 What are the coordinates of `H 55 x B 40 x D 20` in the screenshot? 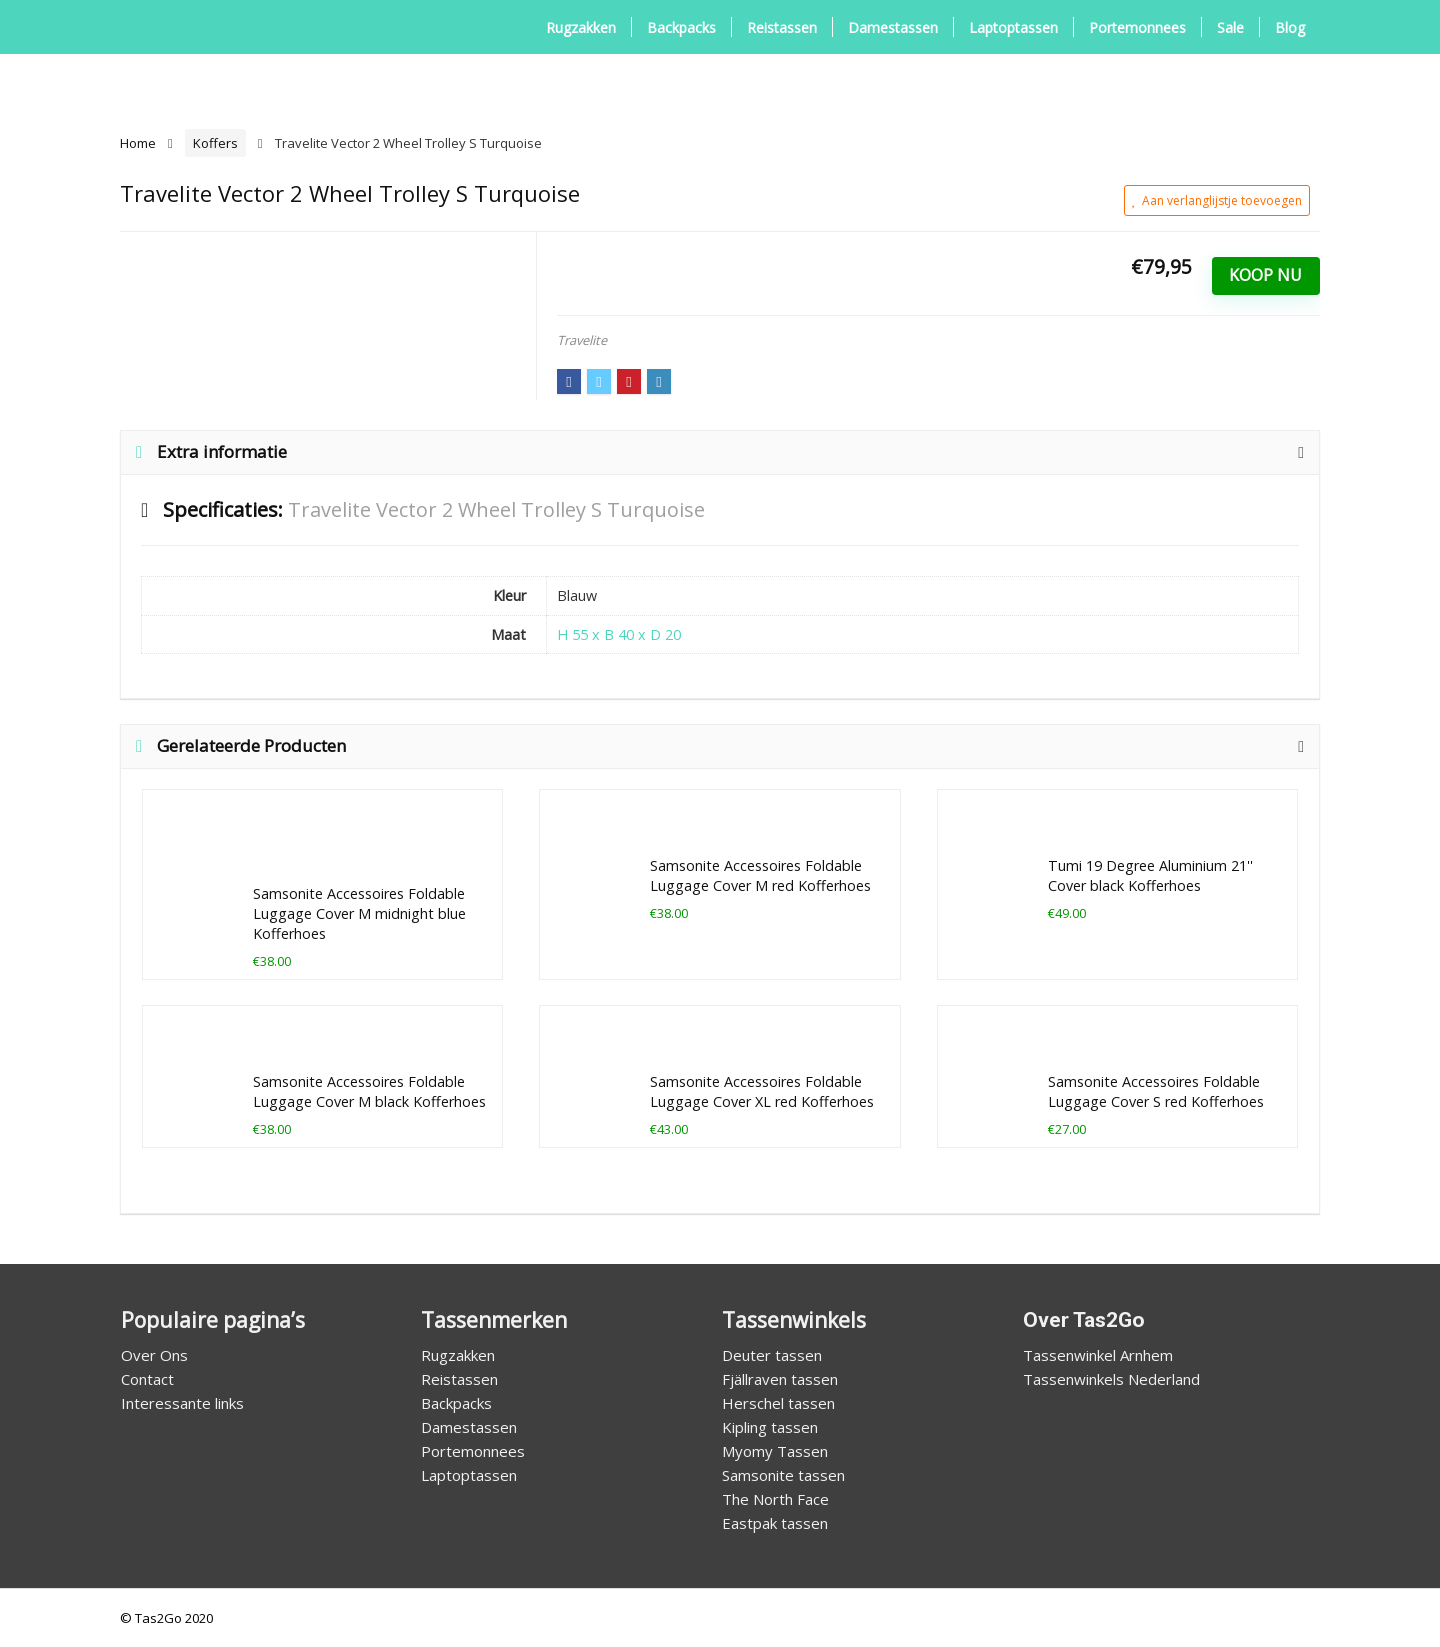 It's located at (619, 634).